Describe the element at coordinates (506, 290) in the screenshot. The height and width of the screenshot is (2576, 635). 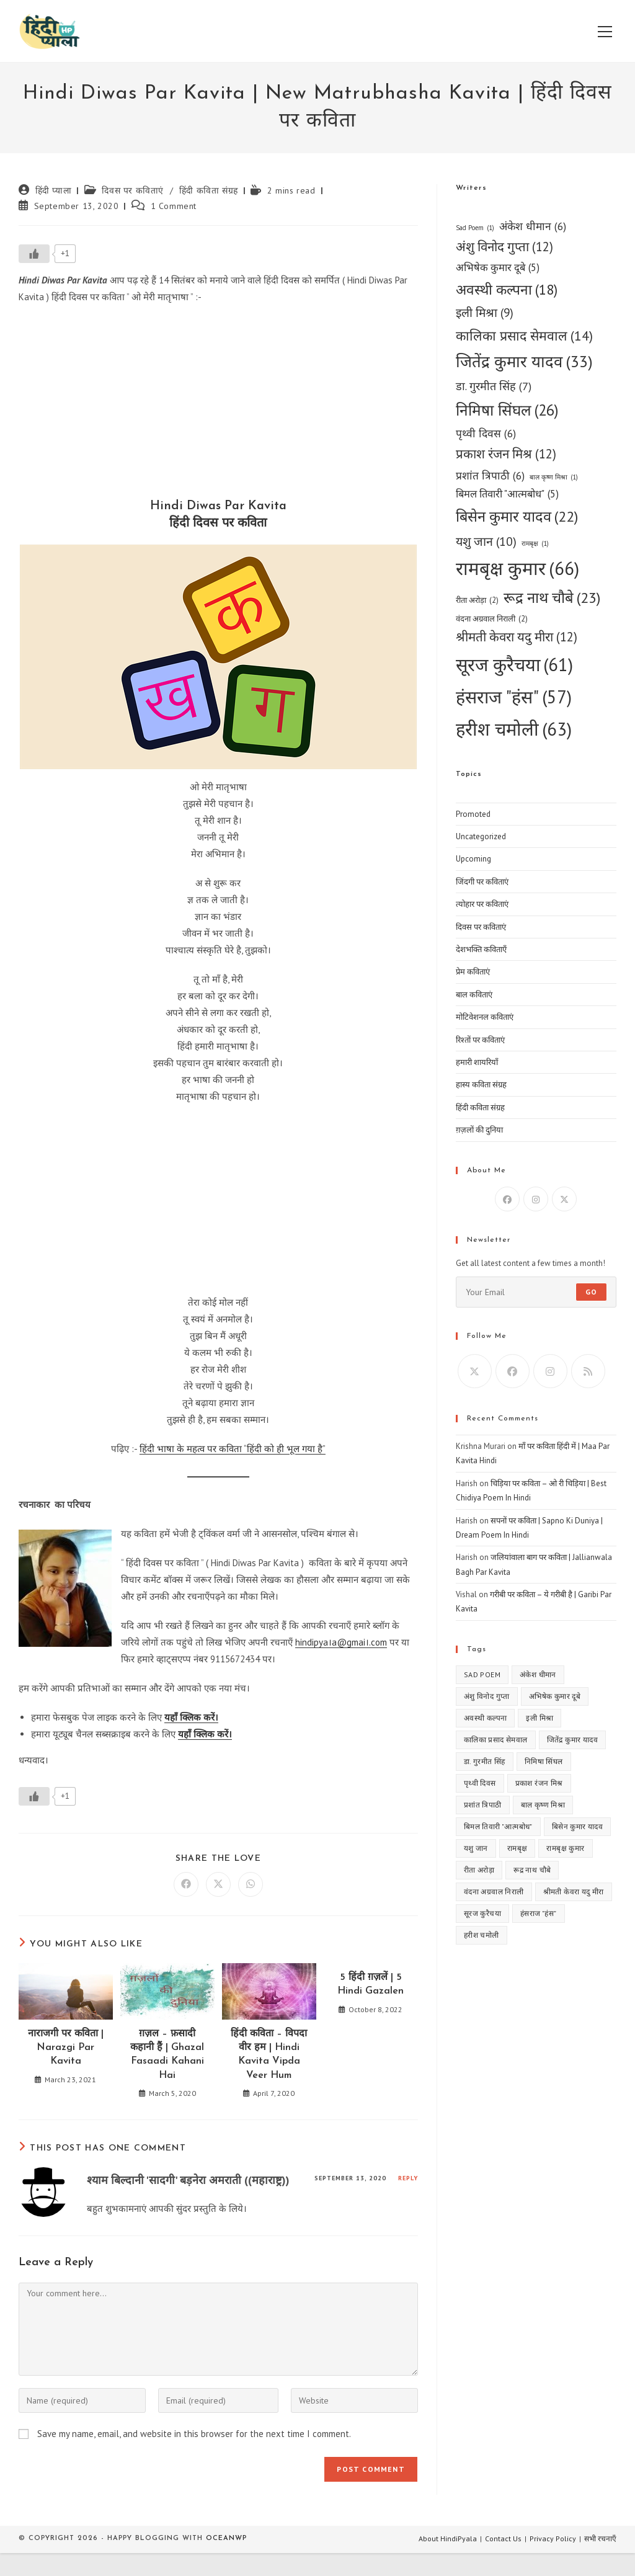
I see `अवस्थी कल्पना [अवस्थी कल्पना (18 items)]` at that location.